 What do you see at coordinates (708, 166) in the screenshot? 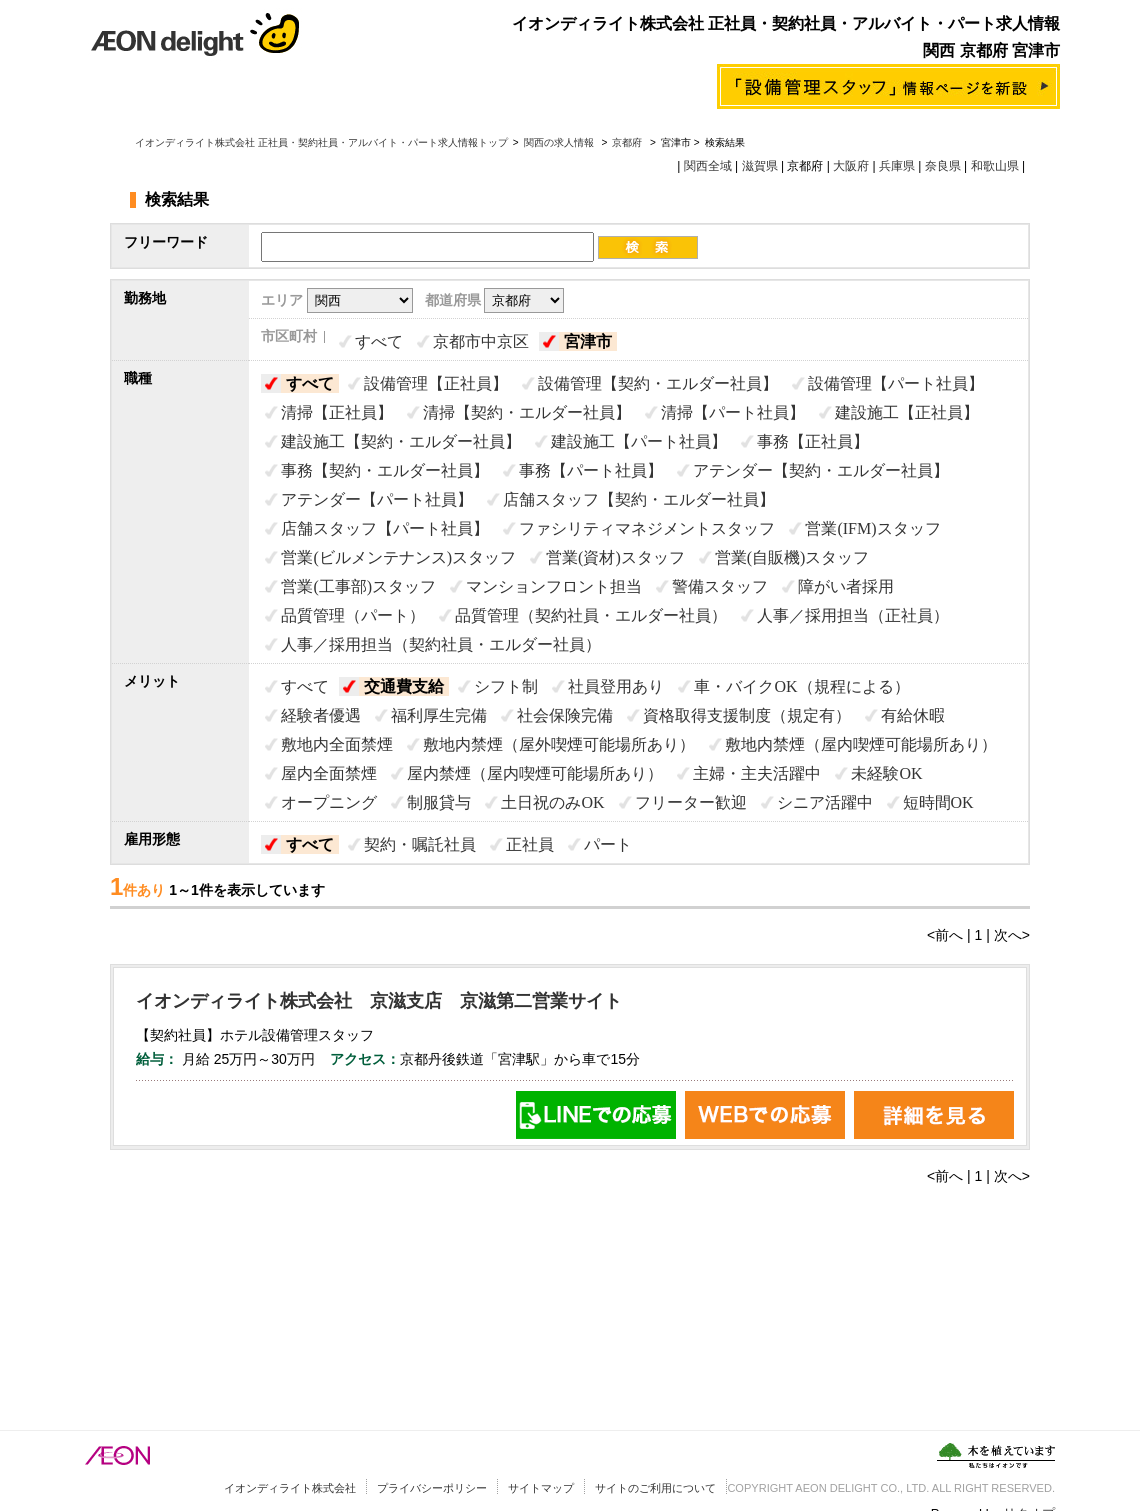
I see `関西全域` at bounding box center [708, 166].